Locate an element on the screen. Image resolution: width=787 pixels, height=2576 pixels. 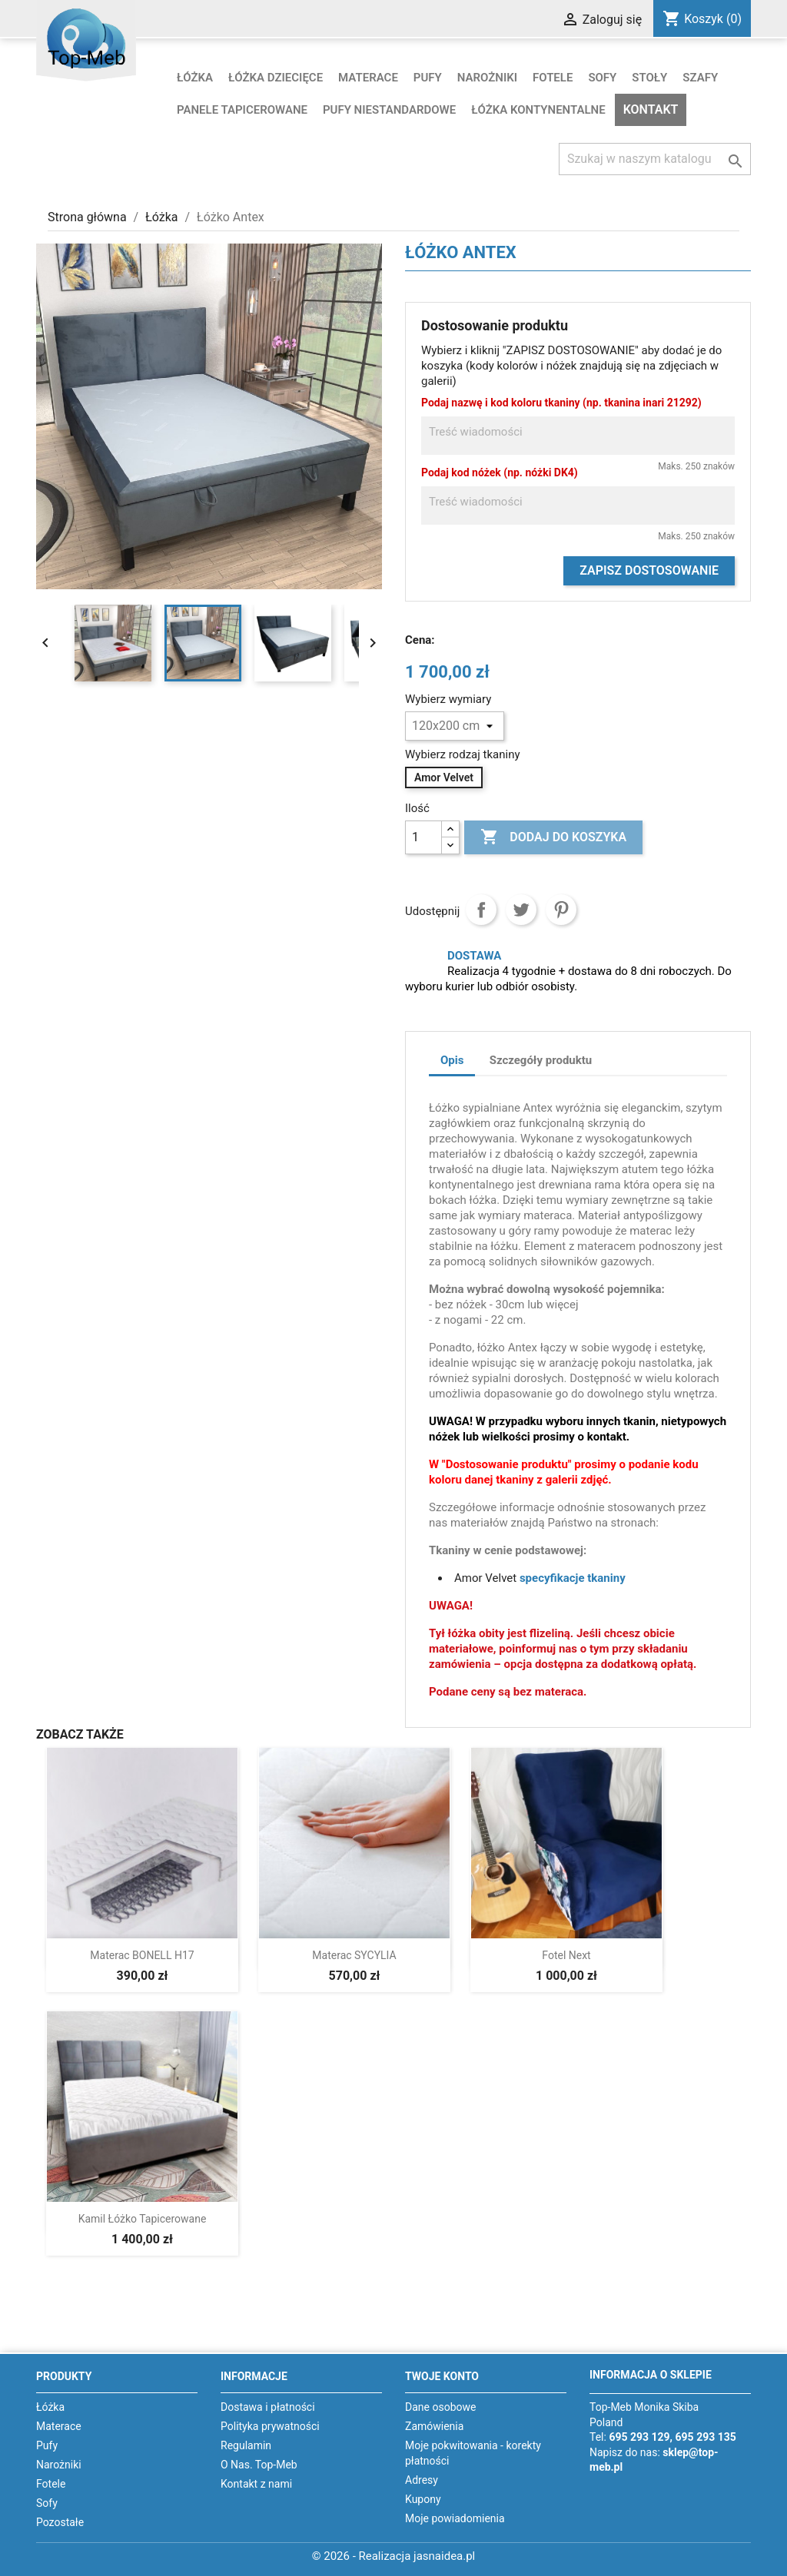
Twoje konto is located at coordinates (442, 2376).